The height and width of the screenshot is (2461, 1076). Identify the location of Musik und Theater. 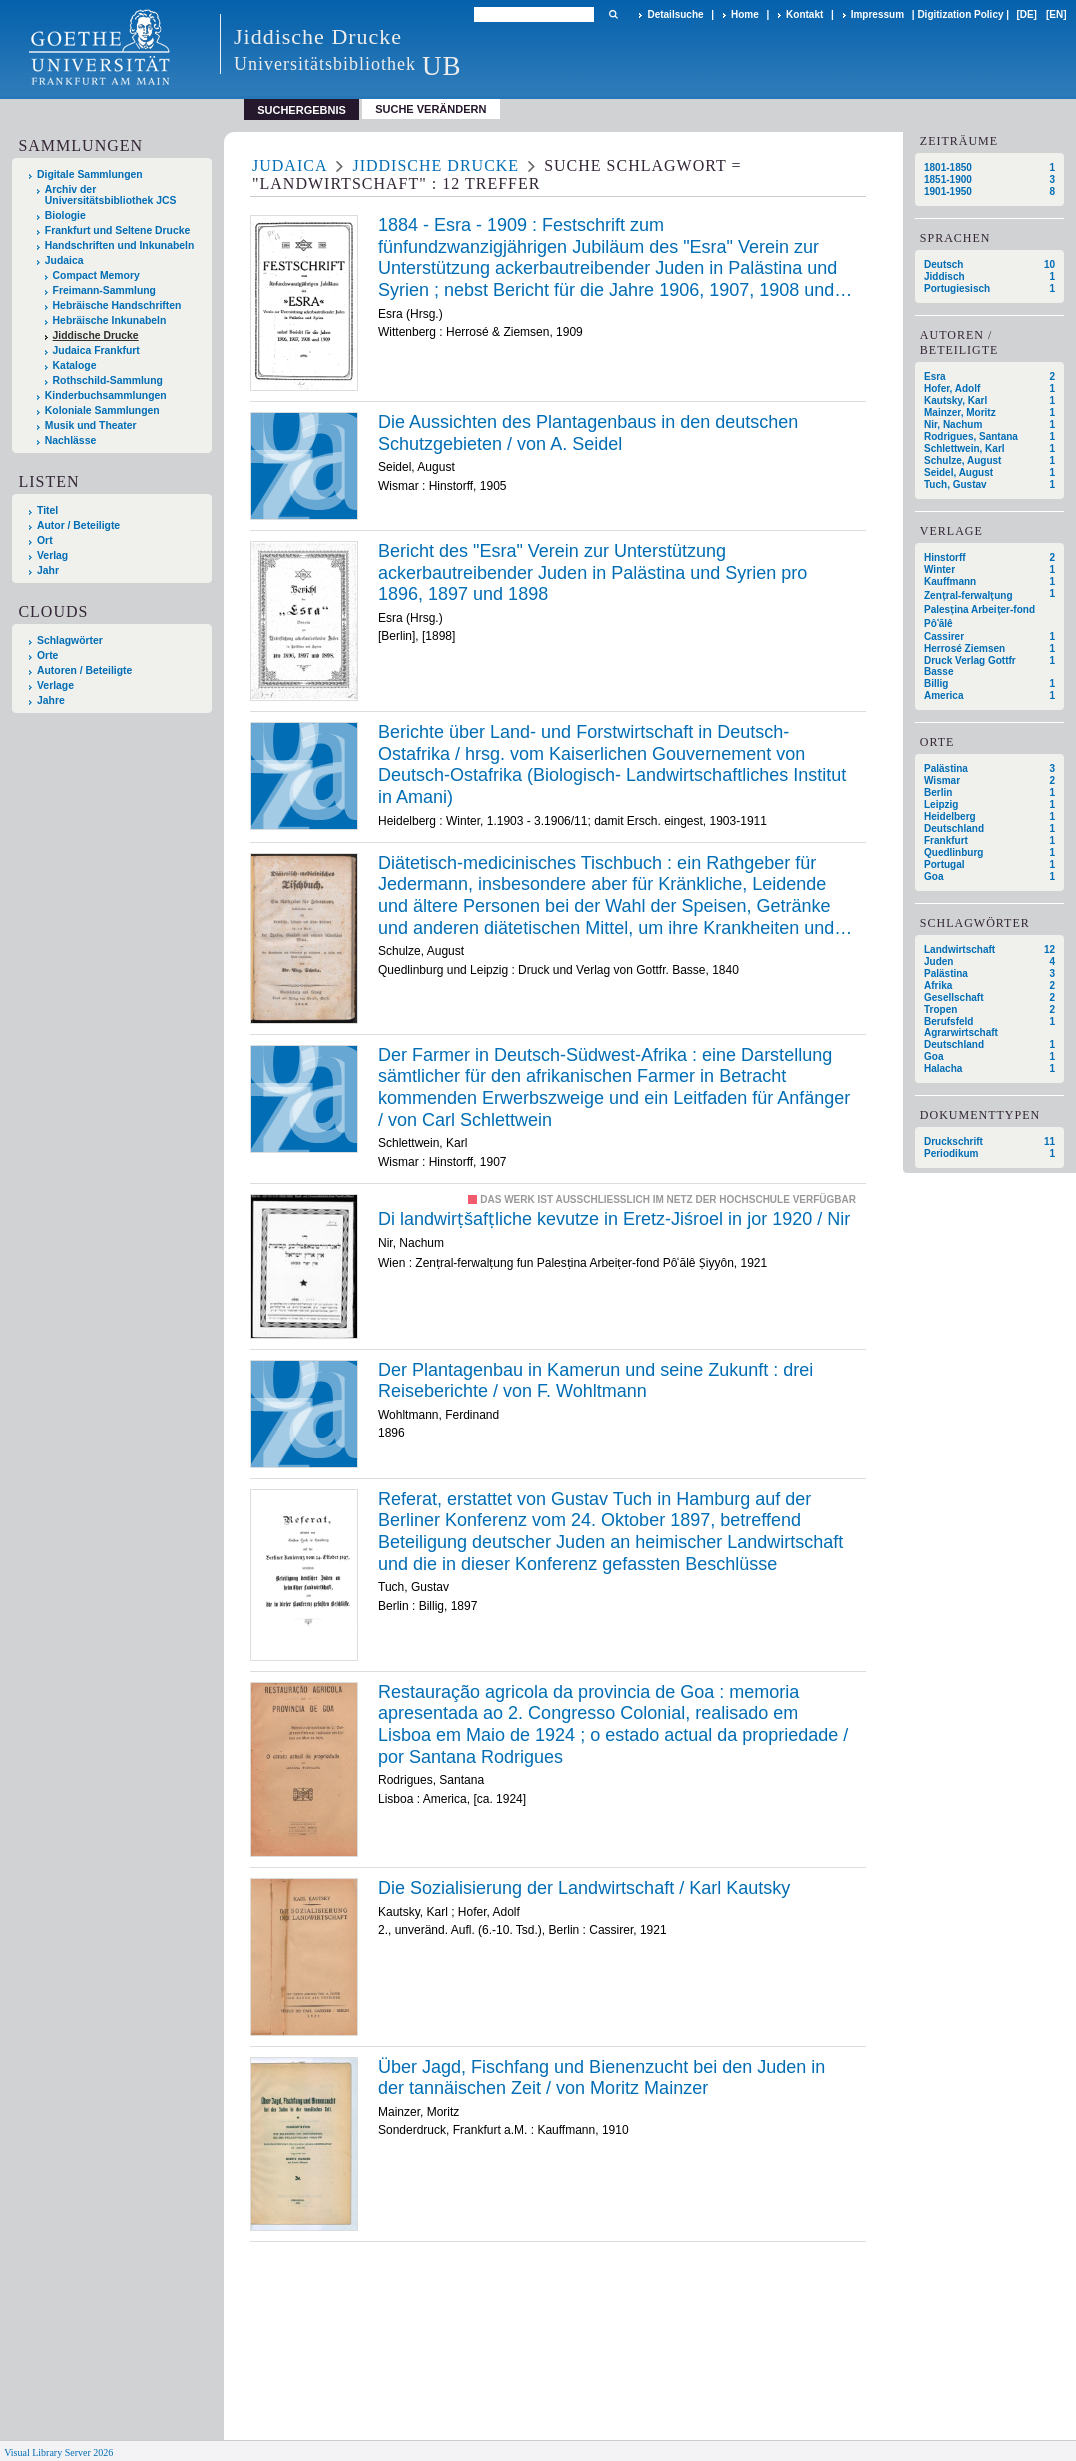
(91, 425).